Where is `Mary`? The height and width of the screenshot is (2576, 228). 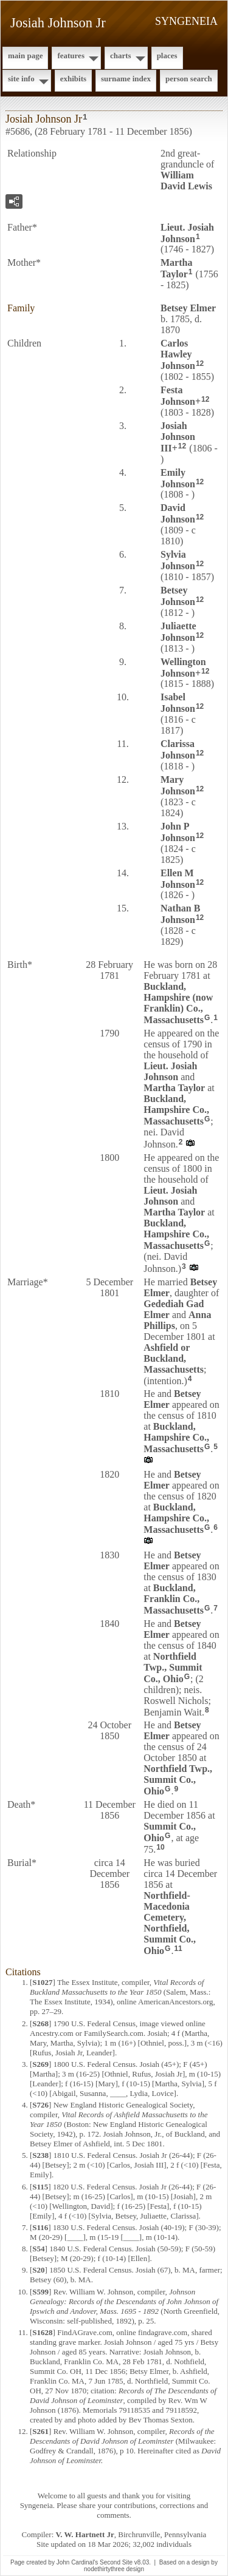 Mary is located at coordinates (178, 785).